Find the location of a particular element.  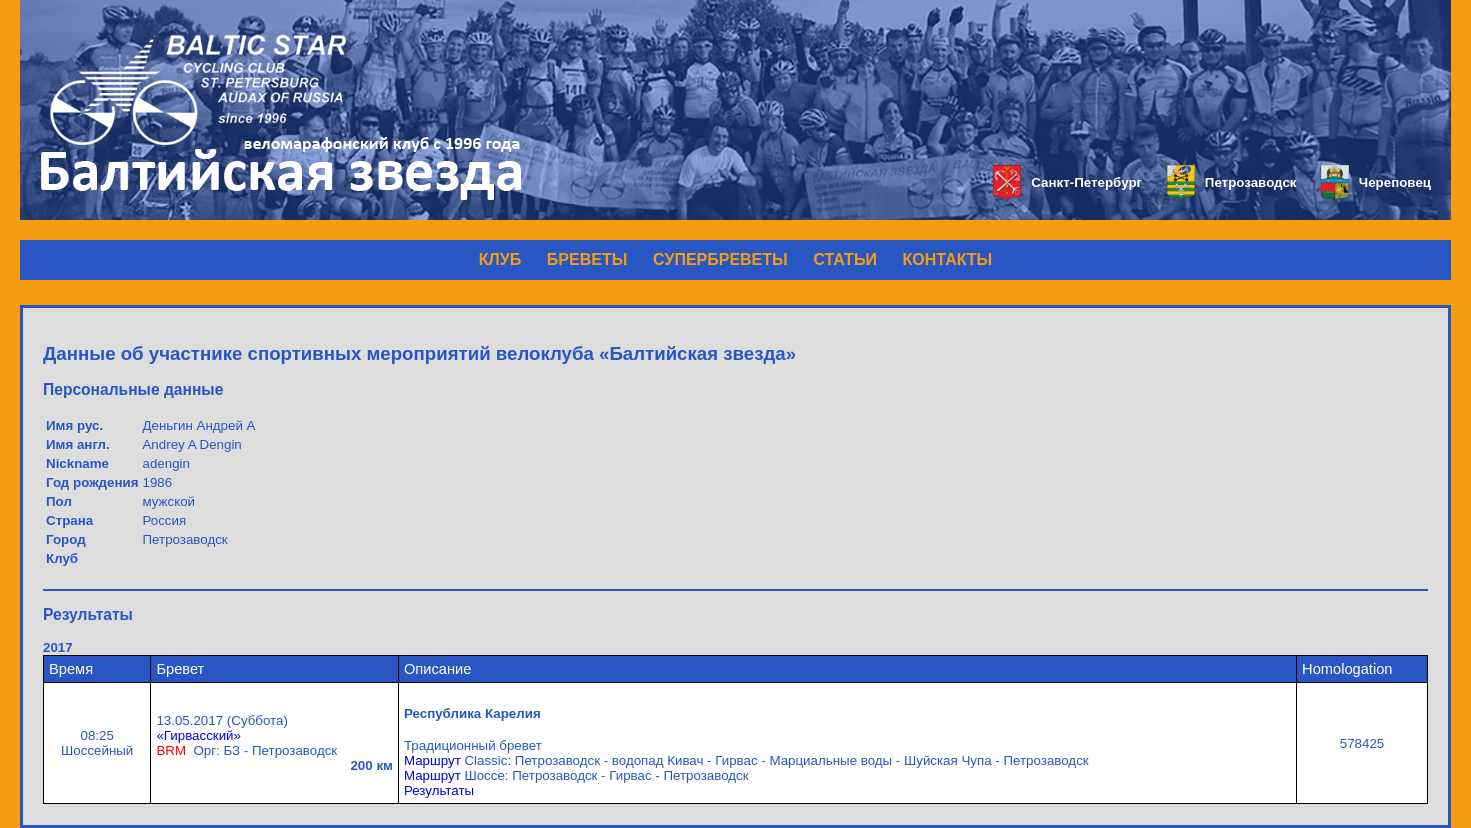

Петрозаводск is located at coordinates (1231, 182).